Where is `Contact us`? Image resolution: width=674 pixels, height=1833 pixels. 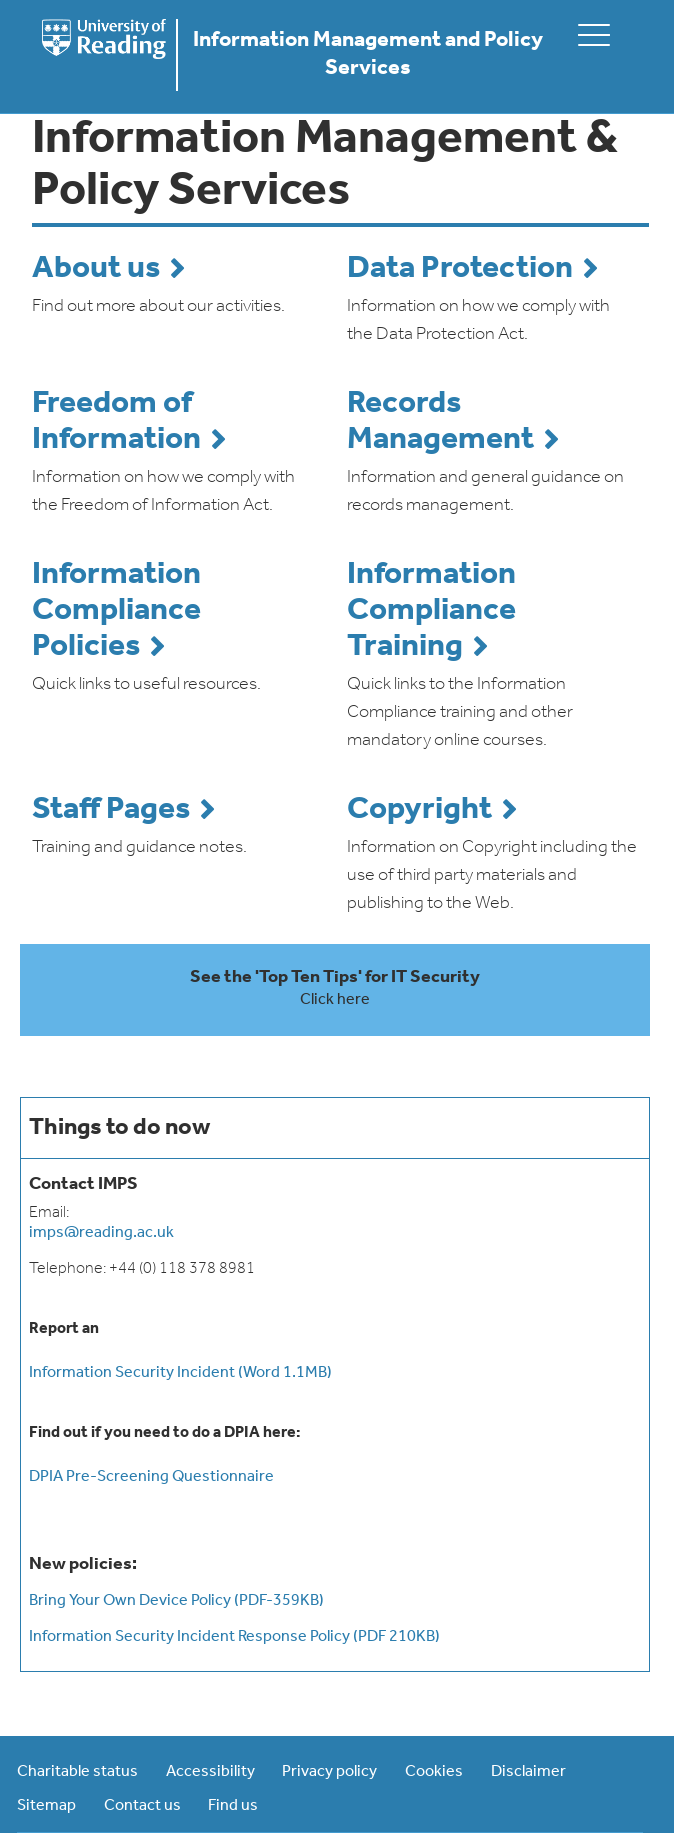
Contact us is located at coordinates (142, 1806).